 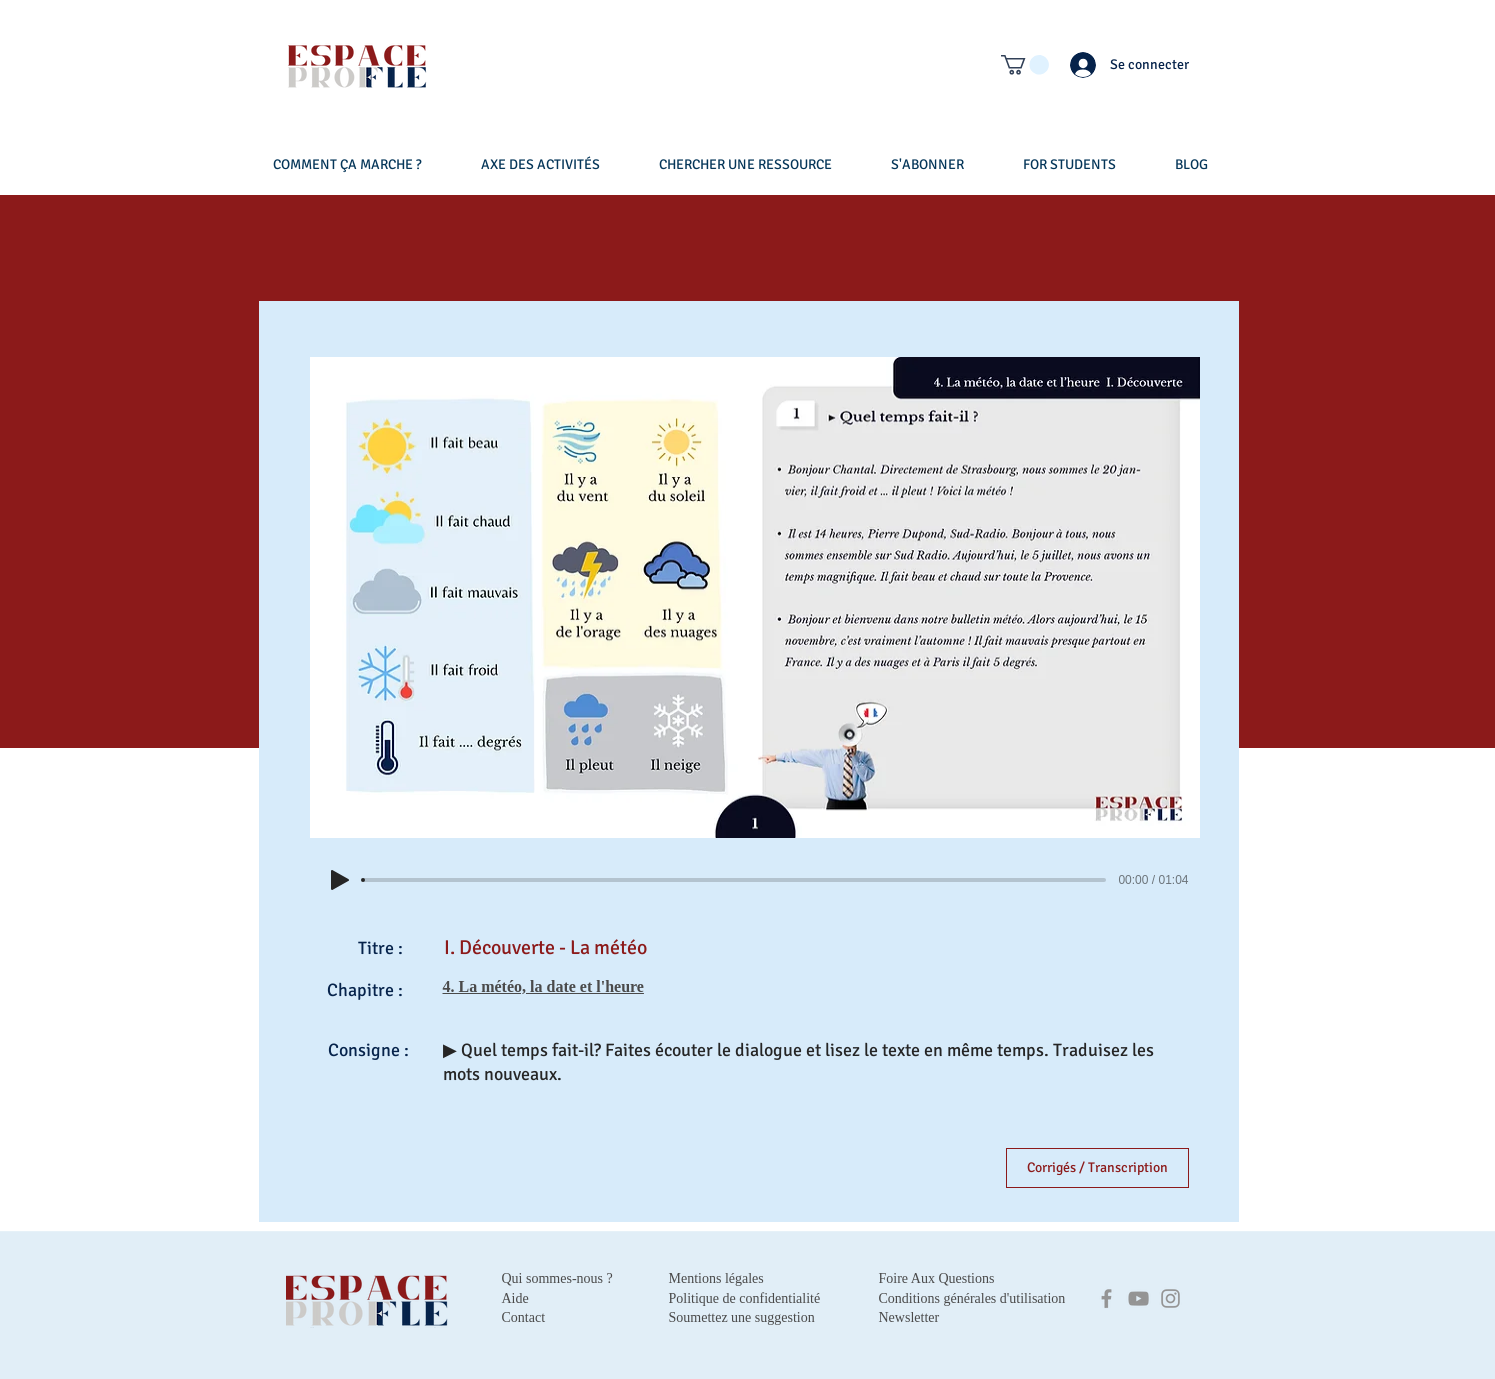 What do you see at coordinates (1170, 1298) in the screenshot?
I see `[Instagram]` at bounding box center [1170, 1298].